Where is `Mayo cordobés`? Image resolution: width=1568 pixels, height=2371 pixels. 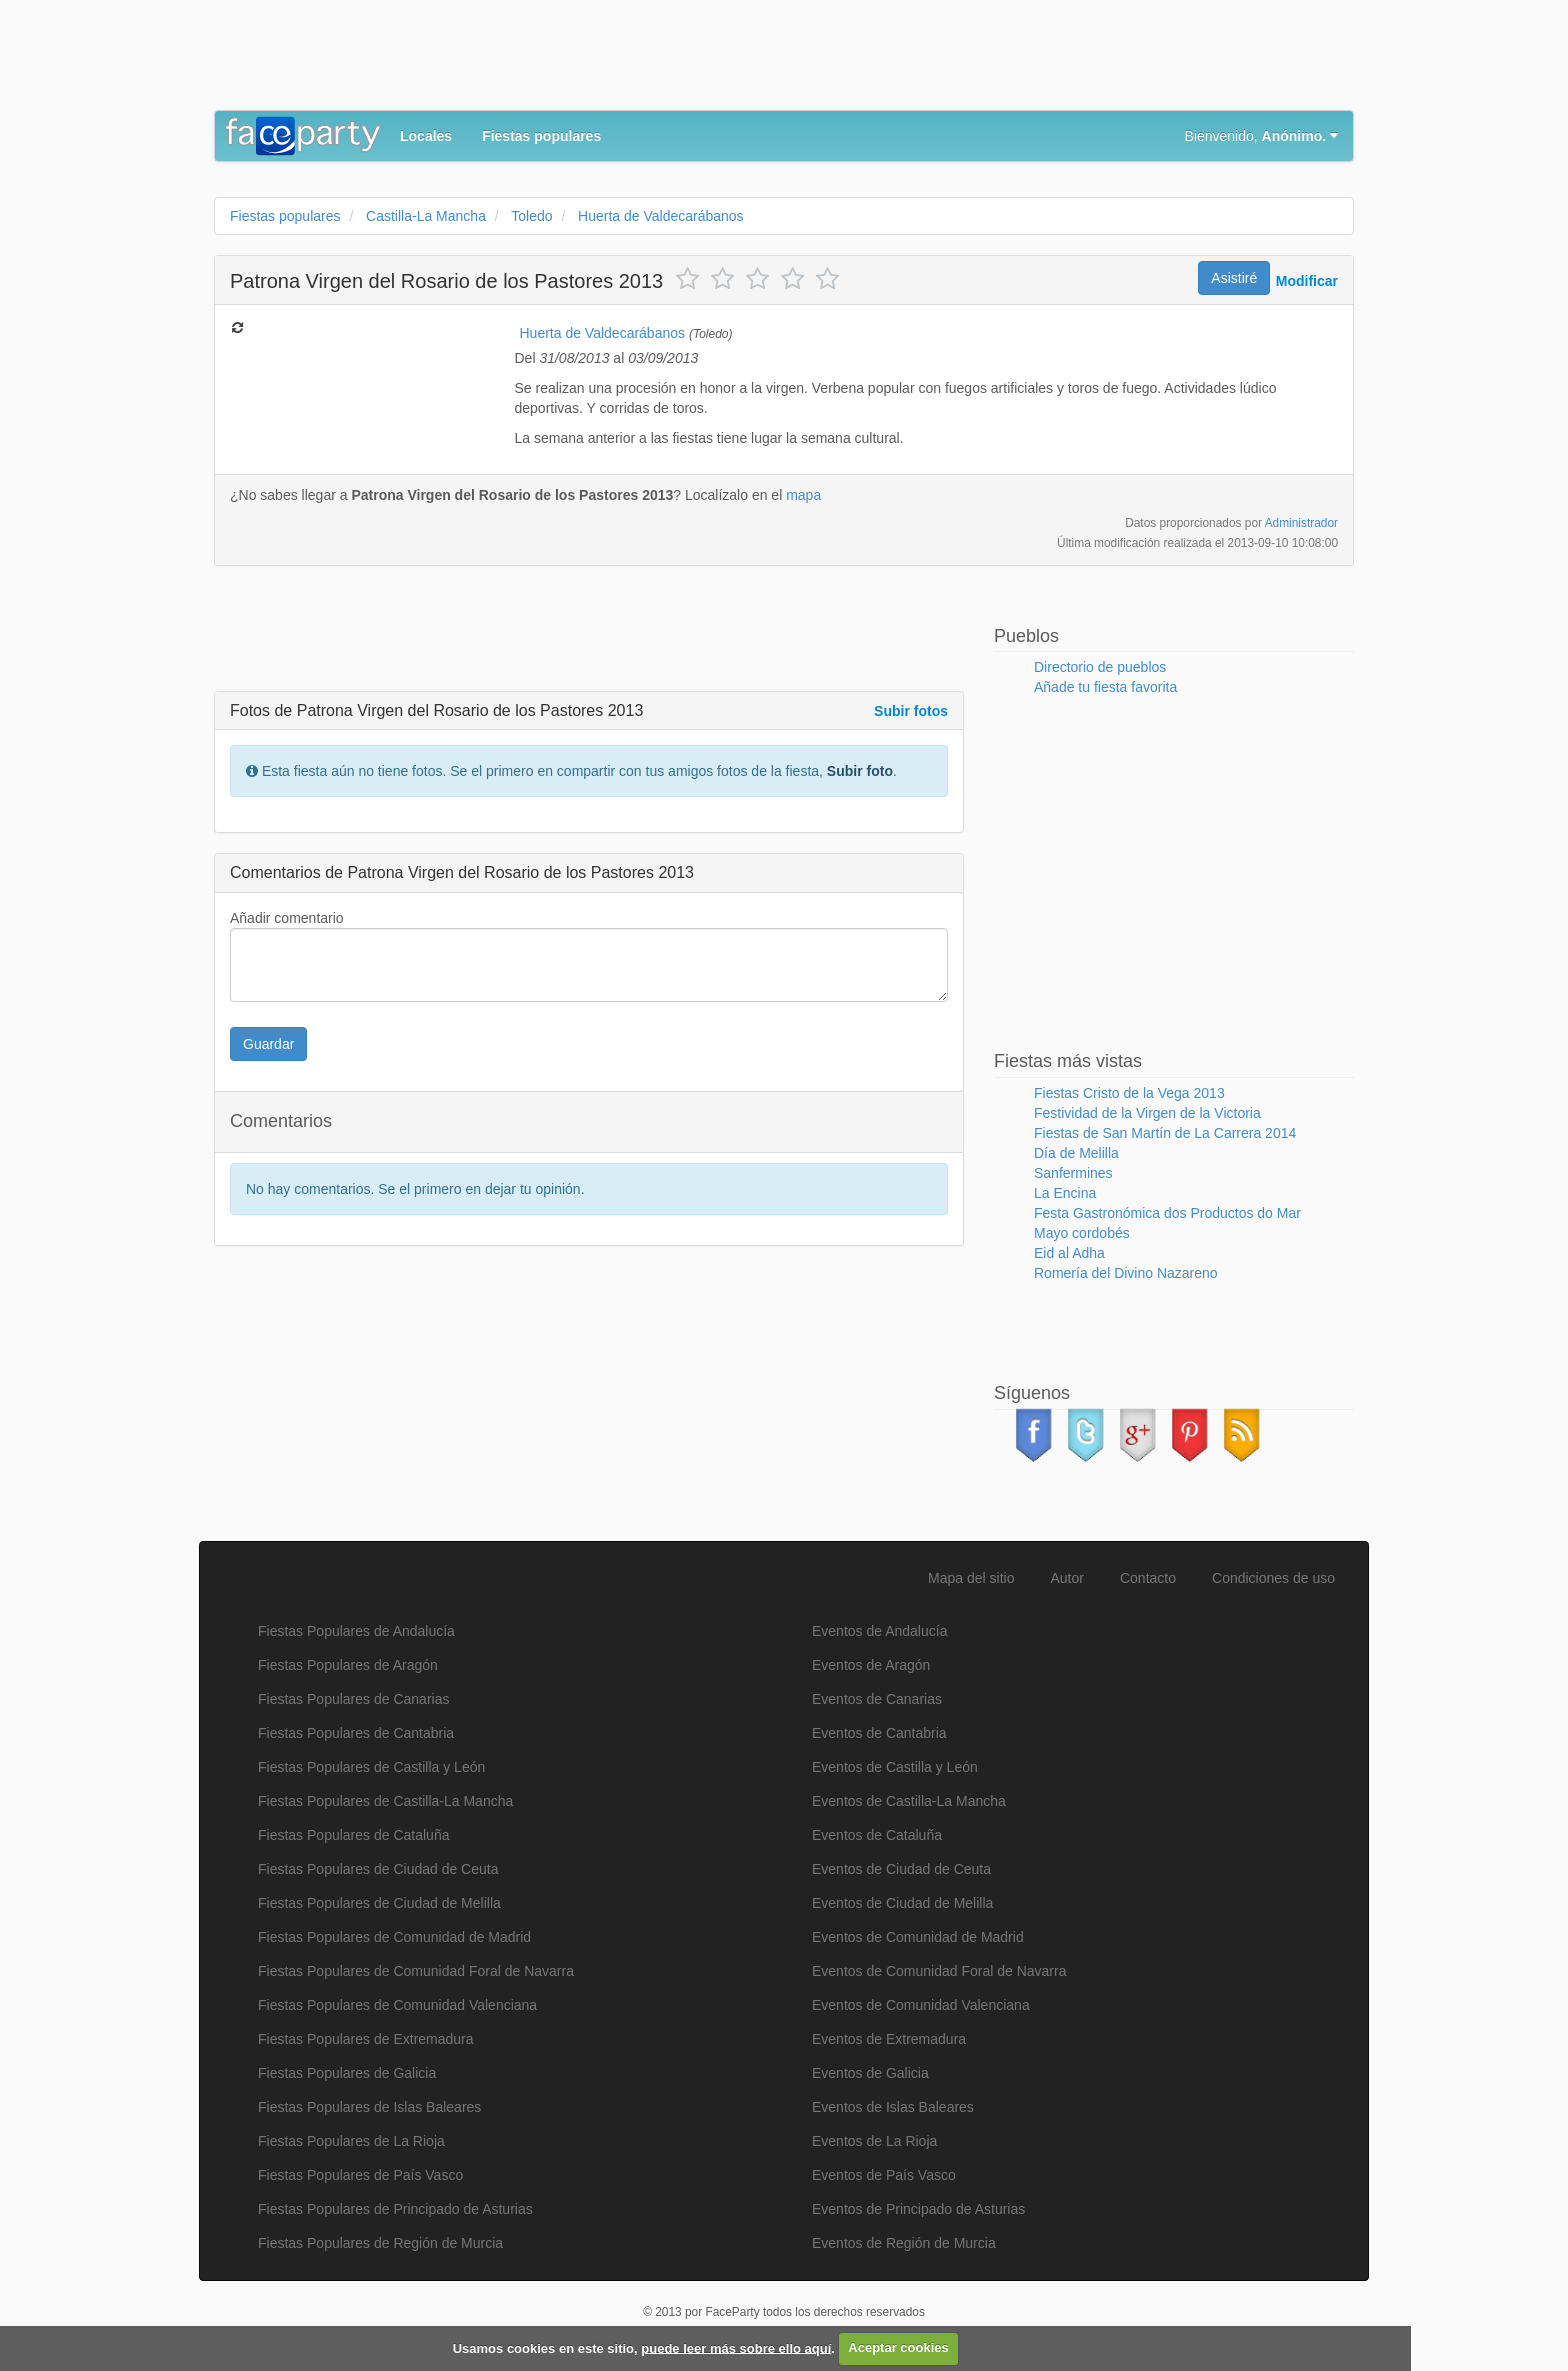
Mayo cordobés is located at coordinates (1082, 1233).